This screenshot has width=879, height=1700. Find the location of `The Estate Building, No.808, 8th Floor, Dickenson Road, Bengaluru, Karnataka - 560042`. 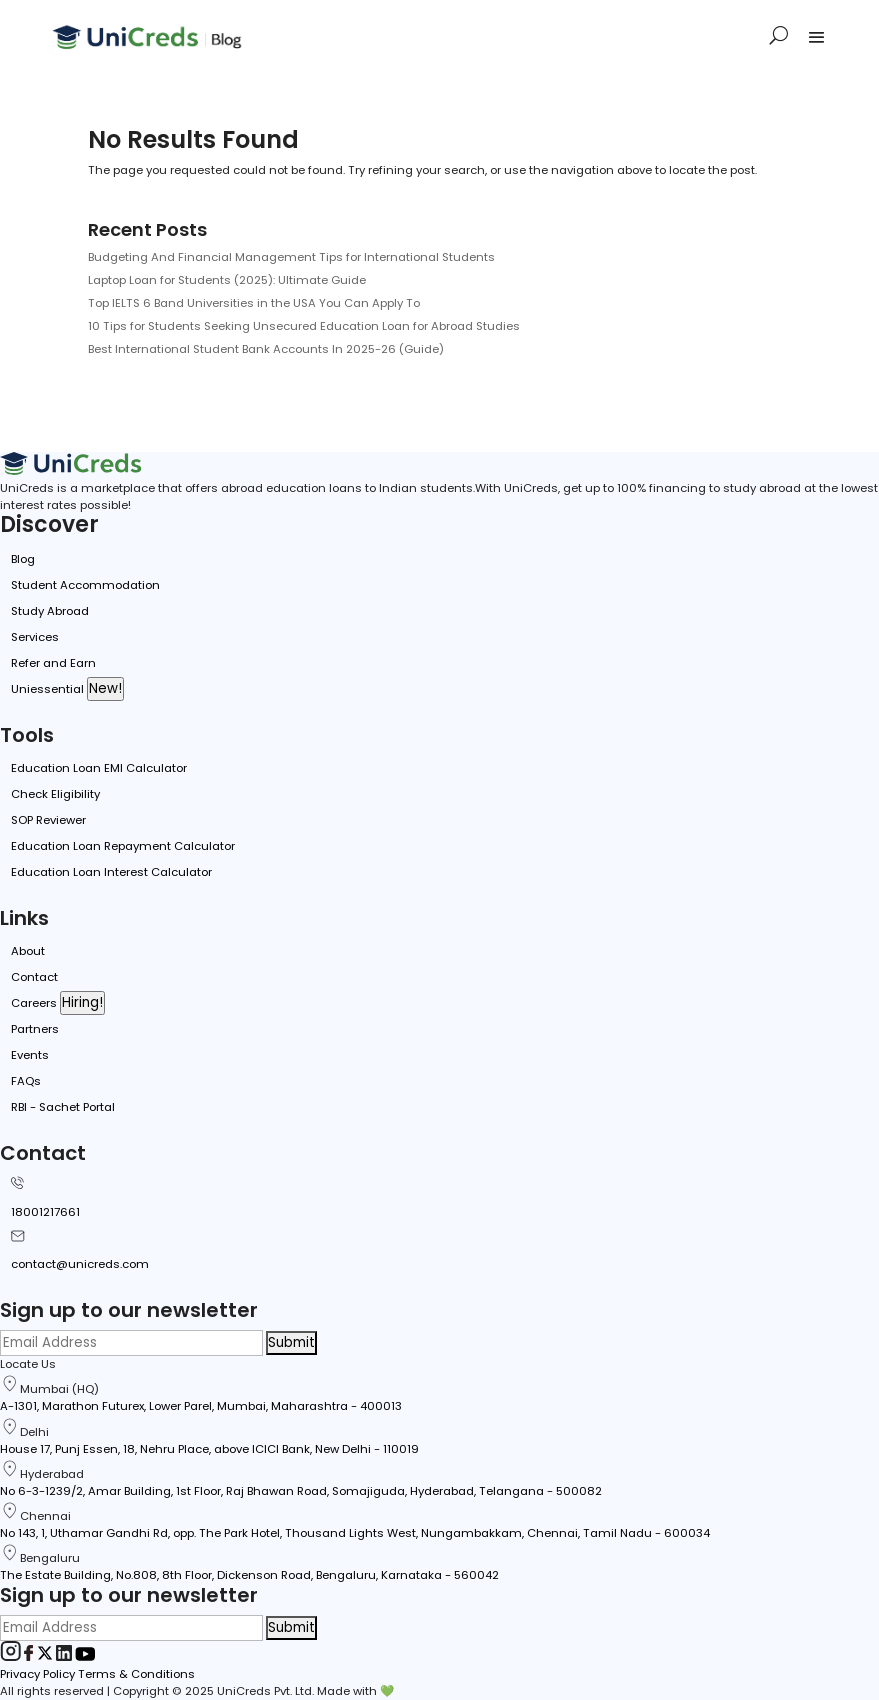

The Estate Building, No.808, 8th Floor, Dickenson Road, Bengaluru, Karnataka - 560042 is located at coordinates (249, 1575).